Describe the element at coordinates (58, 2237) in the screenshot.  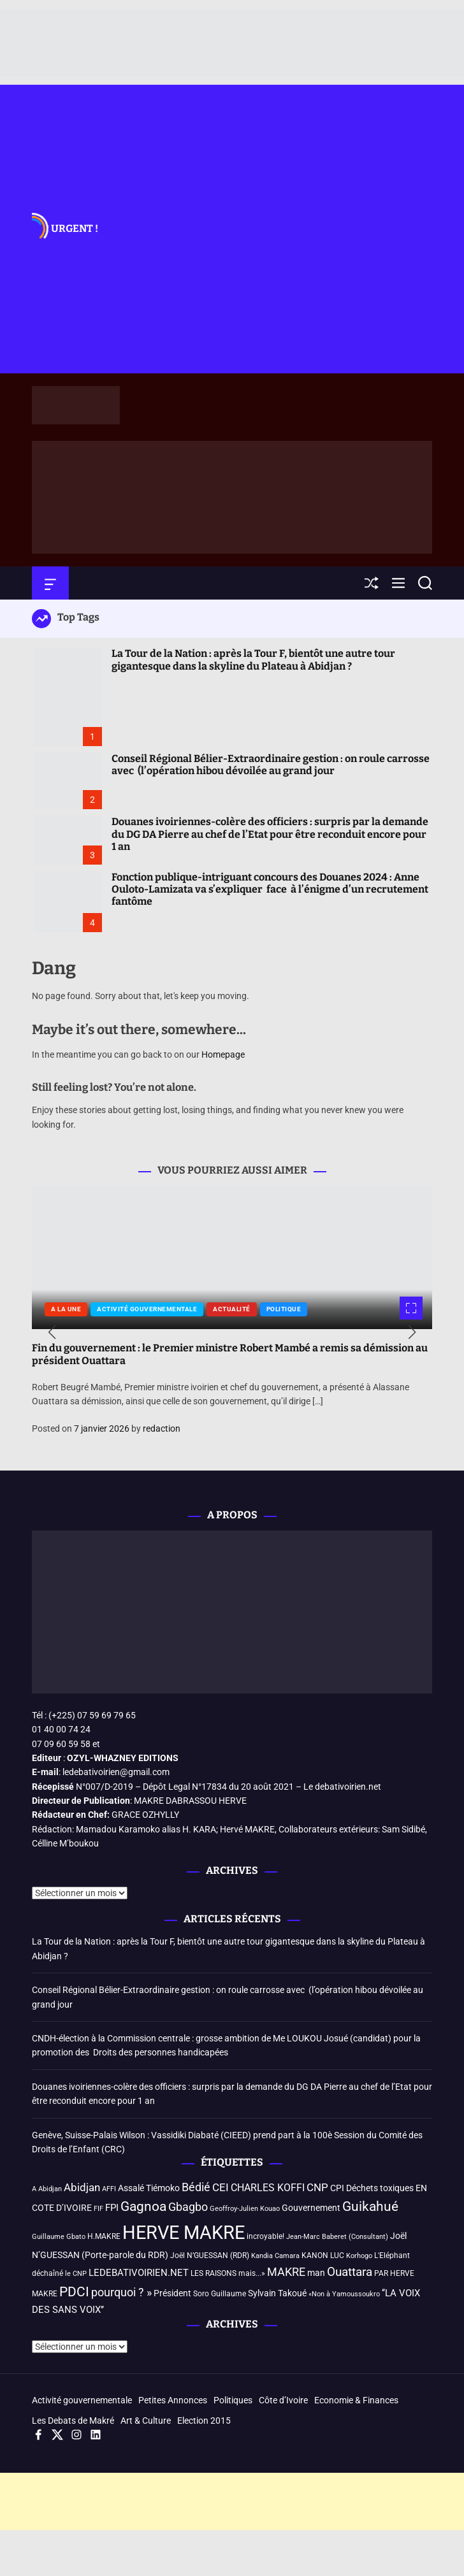
I see `Guillaume Gbato [Guillaume Gbato (3 éléments)]` at that location.